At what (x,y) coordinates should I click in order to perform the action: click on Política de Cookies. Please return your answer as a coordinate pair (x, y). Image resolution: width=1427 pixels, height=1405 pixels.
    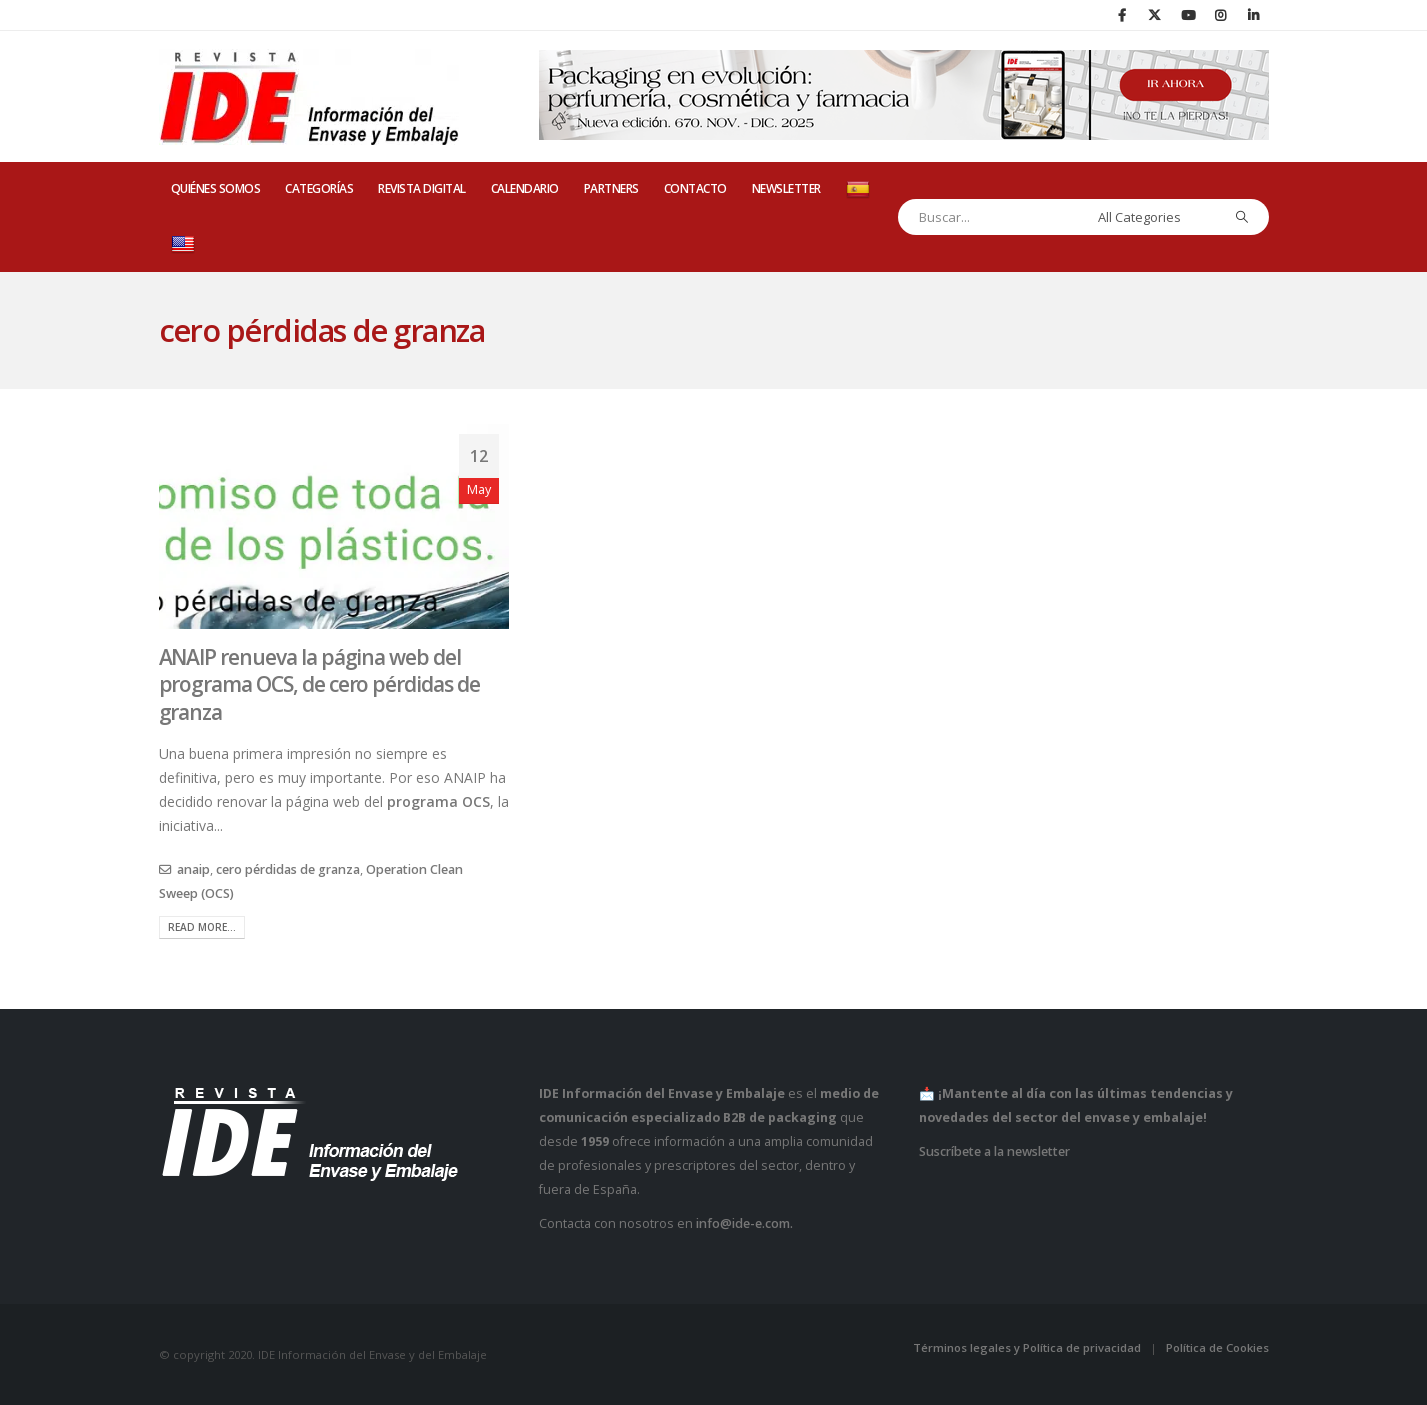
    Looking at the image, I should click on (1217, 1347).